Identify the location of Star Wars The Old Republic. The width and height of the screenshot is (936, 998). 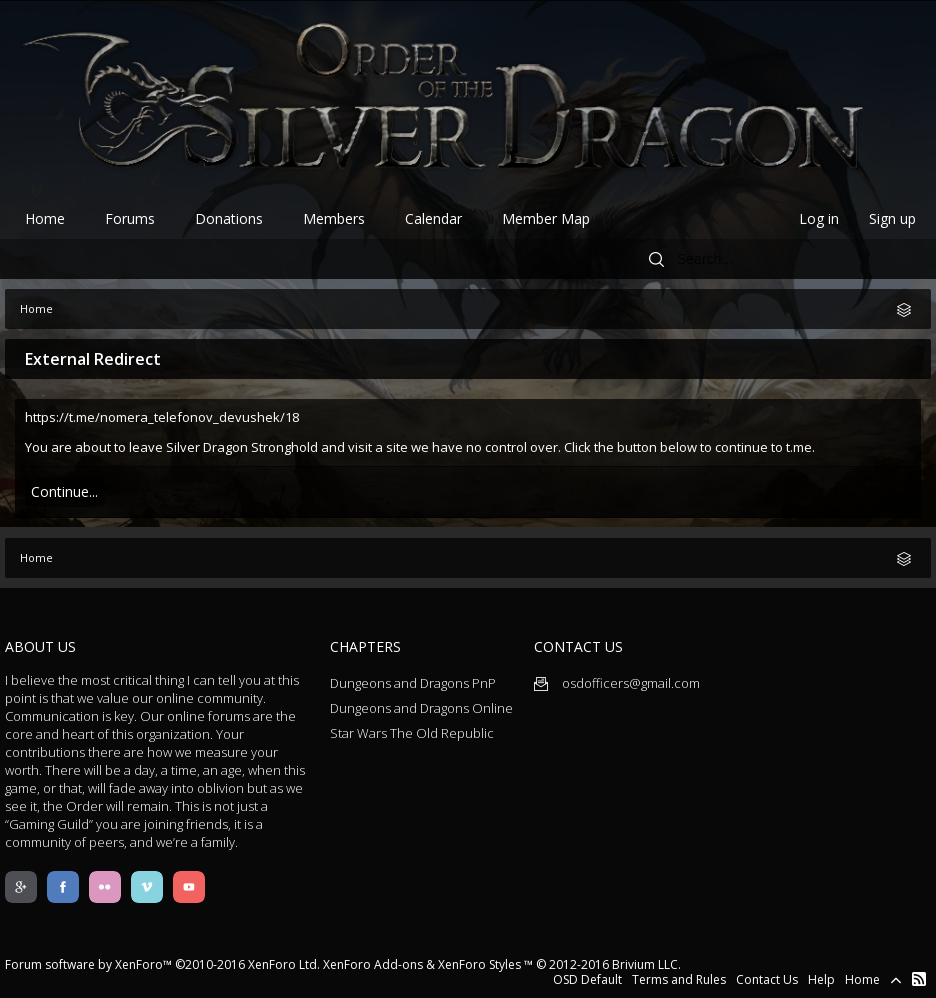
(412, 733).